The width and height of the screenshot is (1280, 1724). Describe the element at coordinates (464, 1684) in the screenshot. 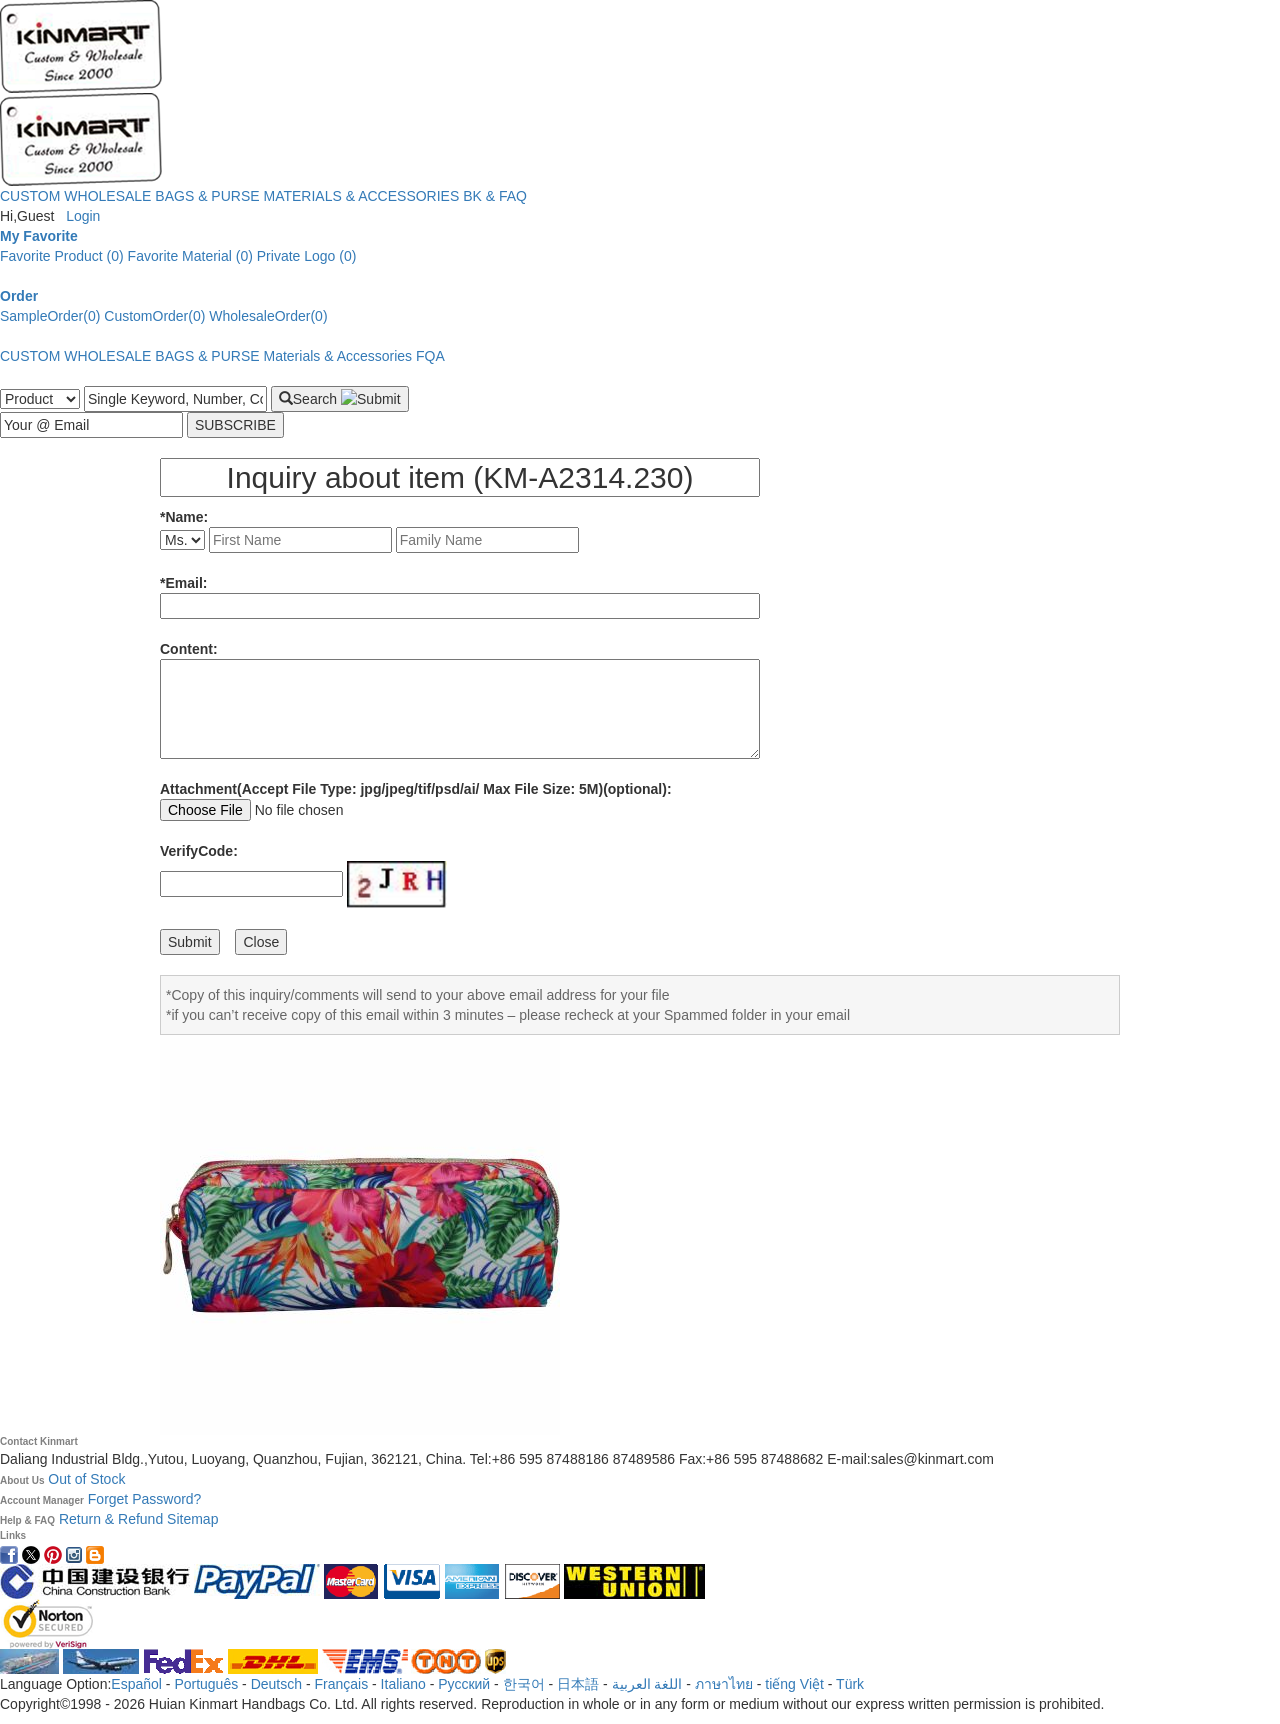

I see `Pусский` at that location.